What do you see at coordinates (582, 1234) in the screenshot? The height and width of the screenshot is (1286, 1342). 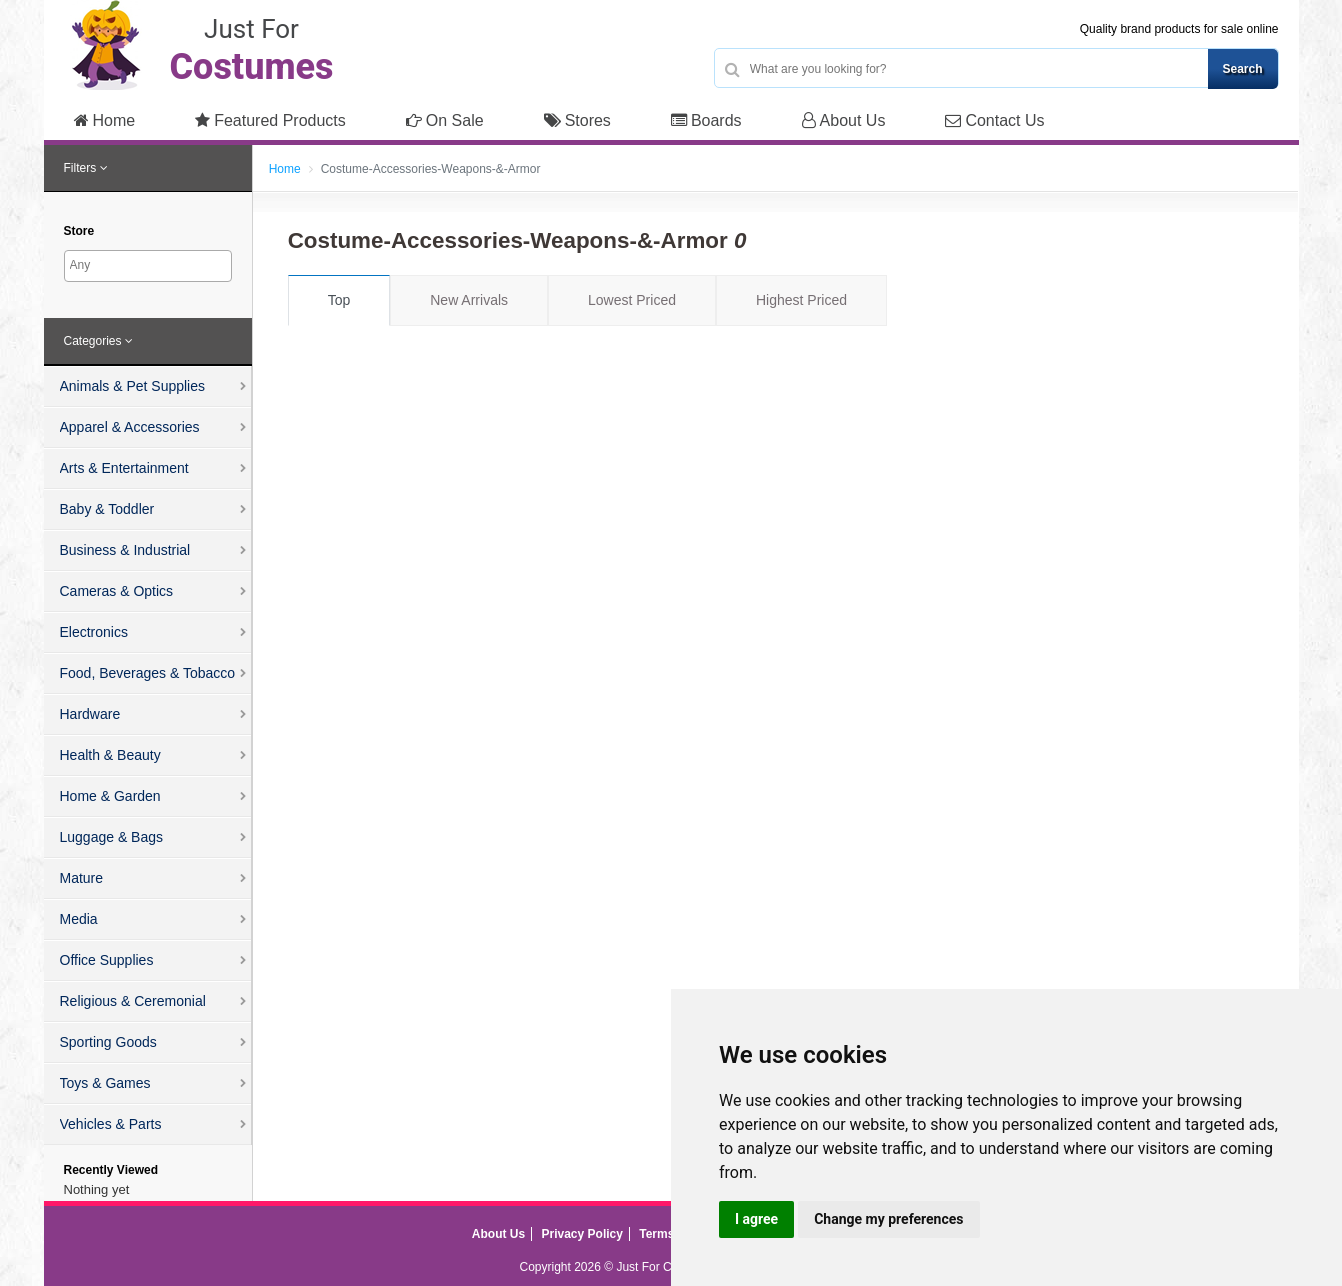 I see `Privacy Policy` at bounding box center [582, 1234].